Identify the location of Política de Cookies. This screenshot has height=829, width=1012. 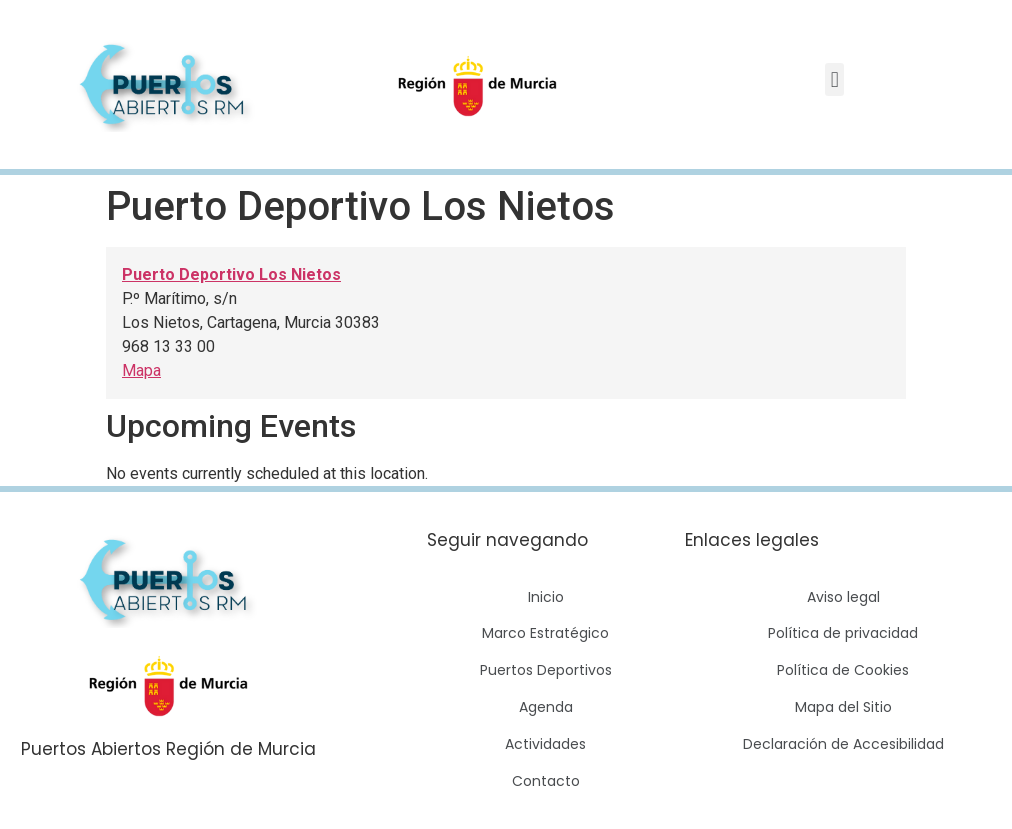
(843, 670).